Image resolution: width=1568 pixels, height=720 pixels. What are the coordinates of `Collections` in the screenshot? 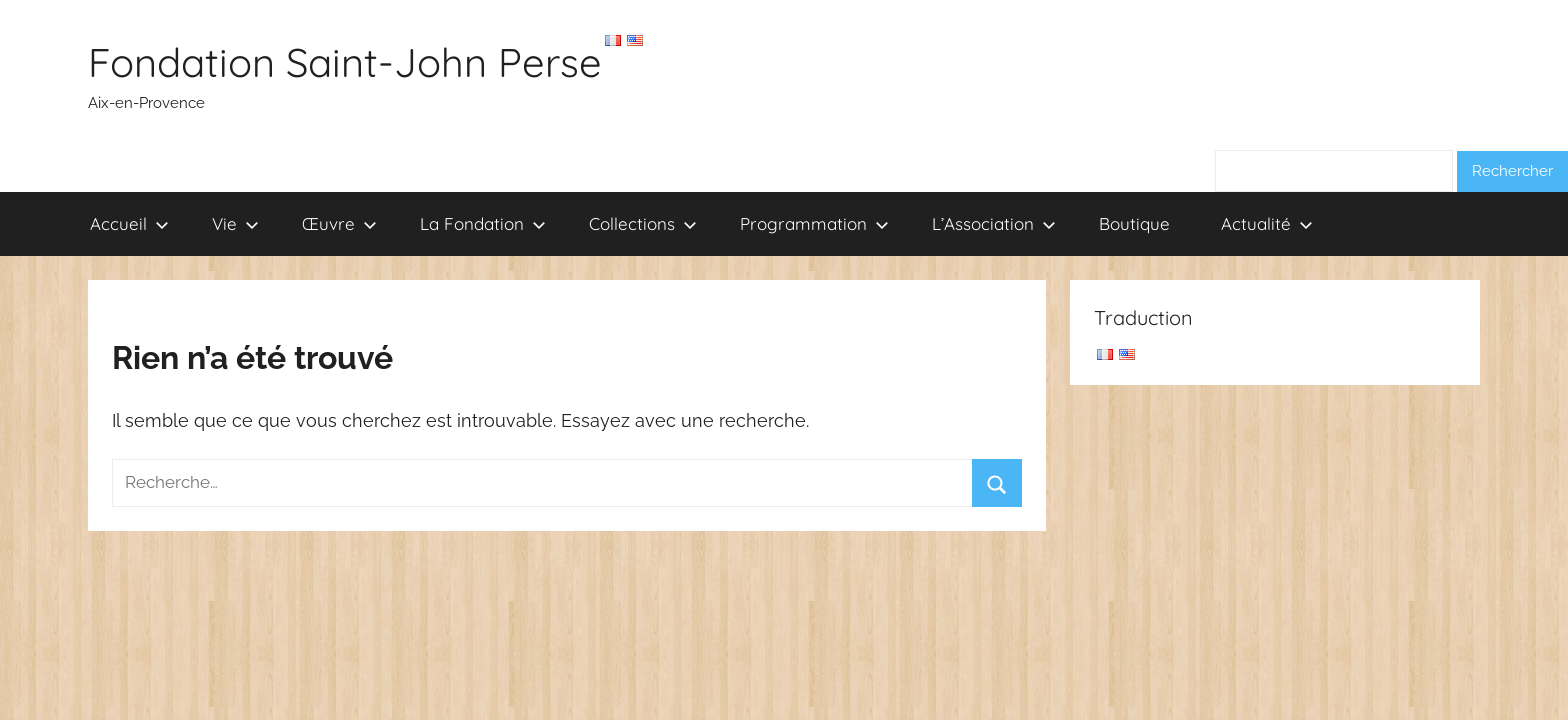 It's located at (643, 223).